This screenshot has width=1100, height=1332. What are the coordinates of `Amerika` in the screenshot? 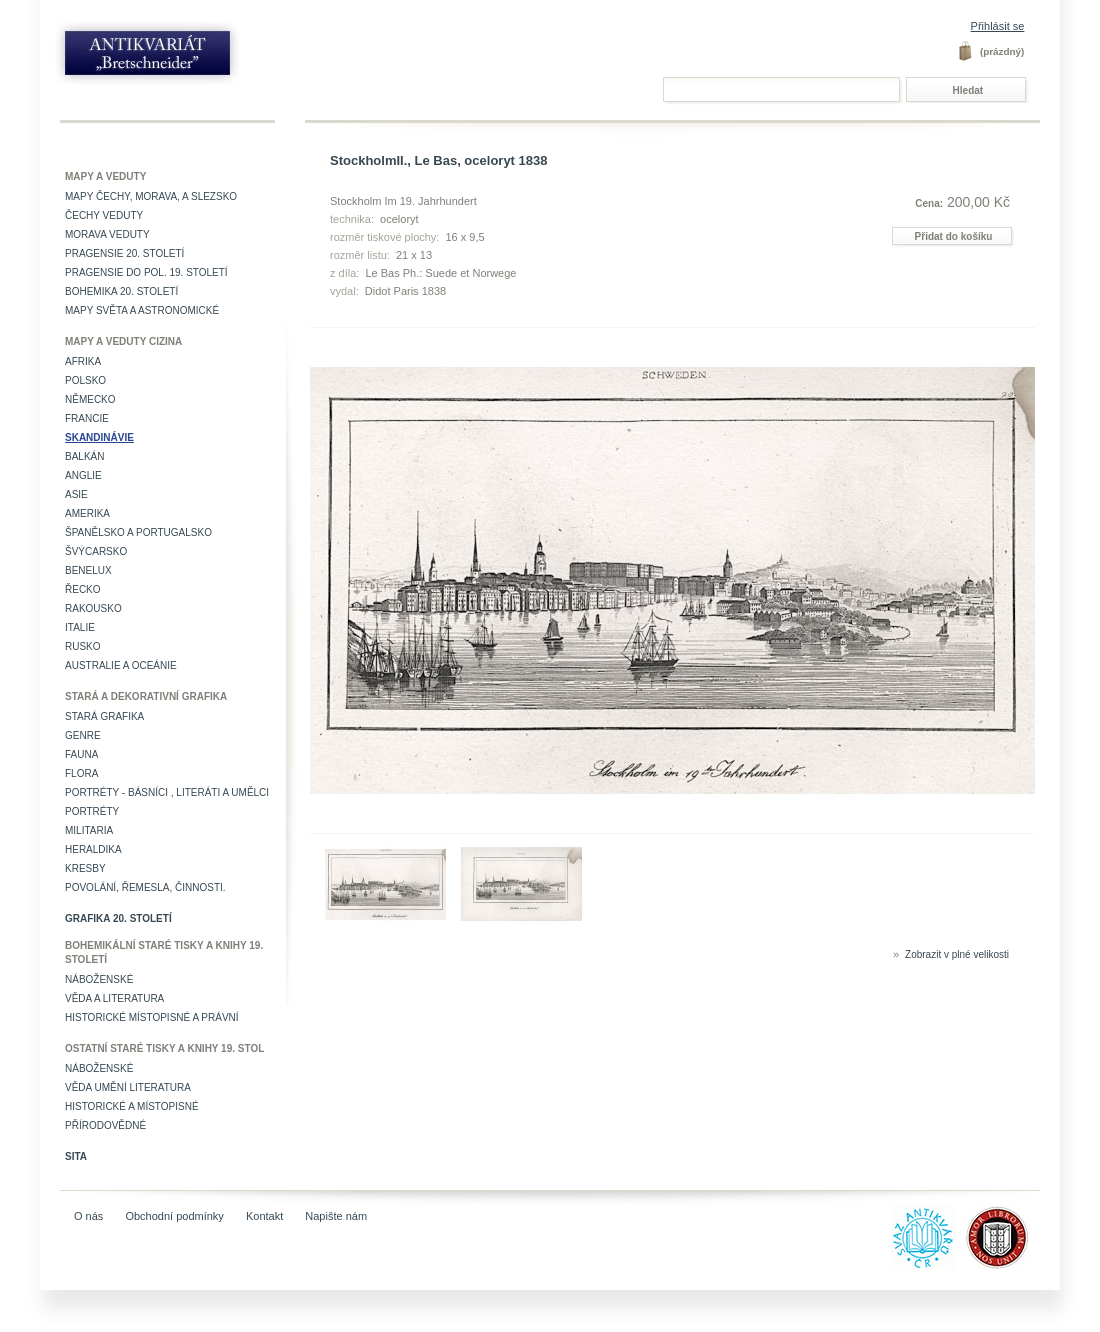 It's located at (87, 513).